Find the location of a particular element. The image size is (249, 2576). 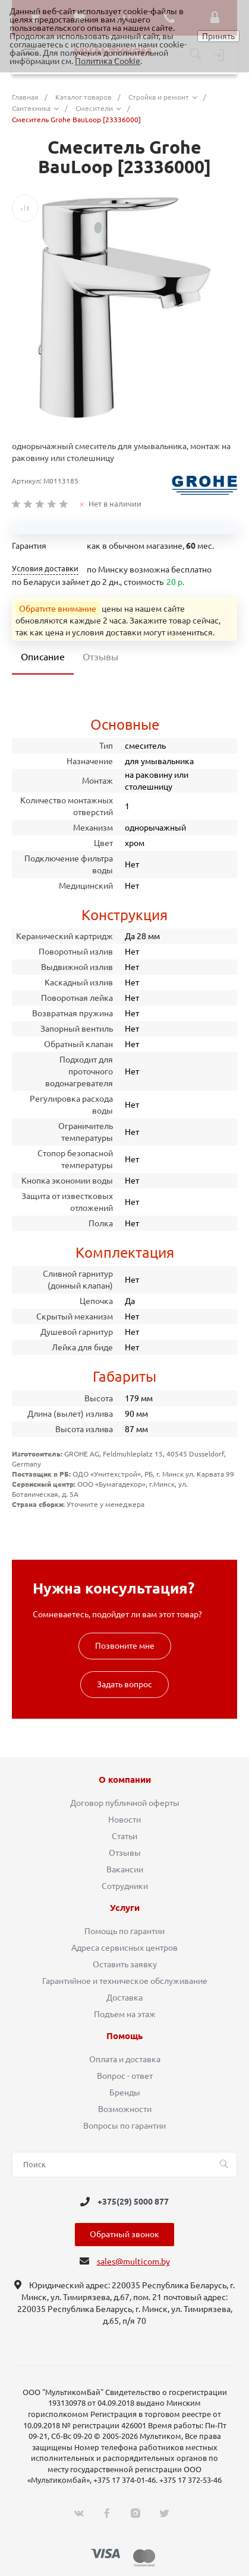

Позвоните мне is located at coordinates (125, 1645).